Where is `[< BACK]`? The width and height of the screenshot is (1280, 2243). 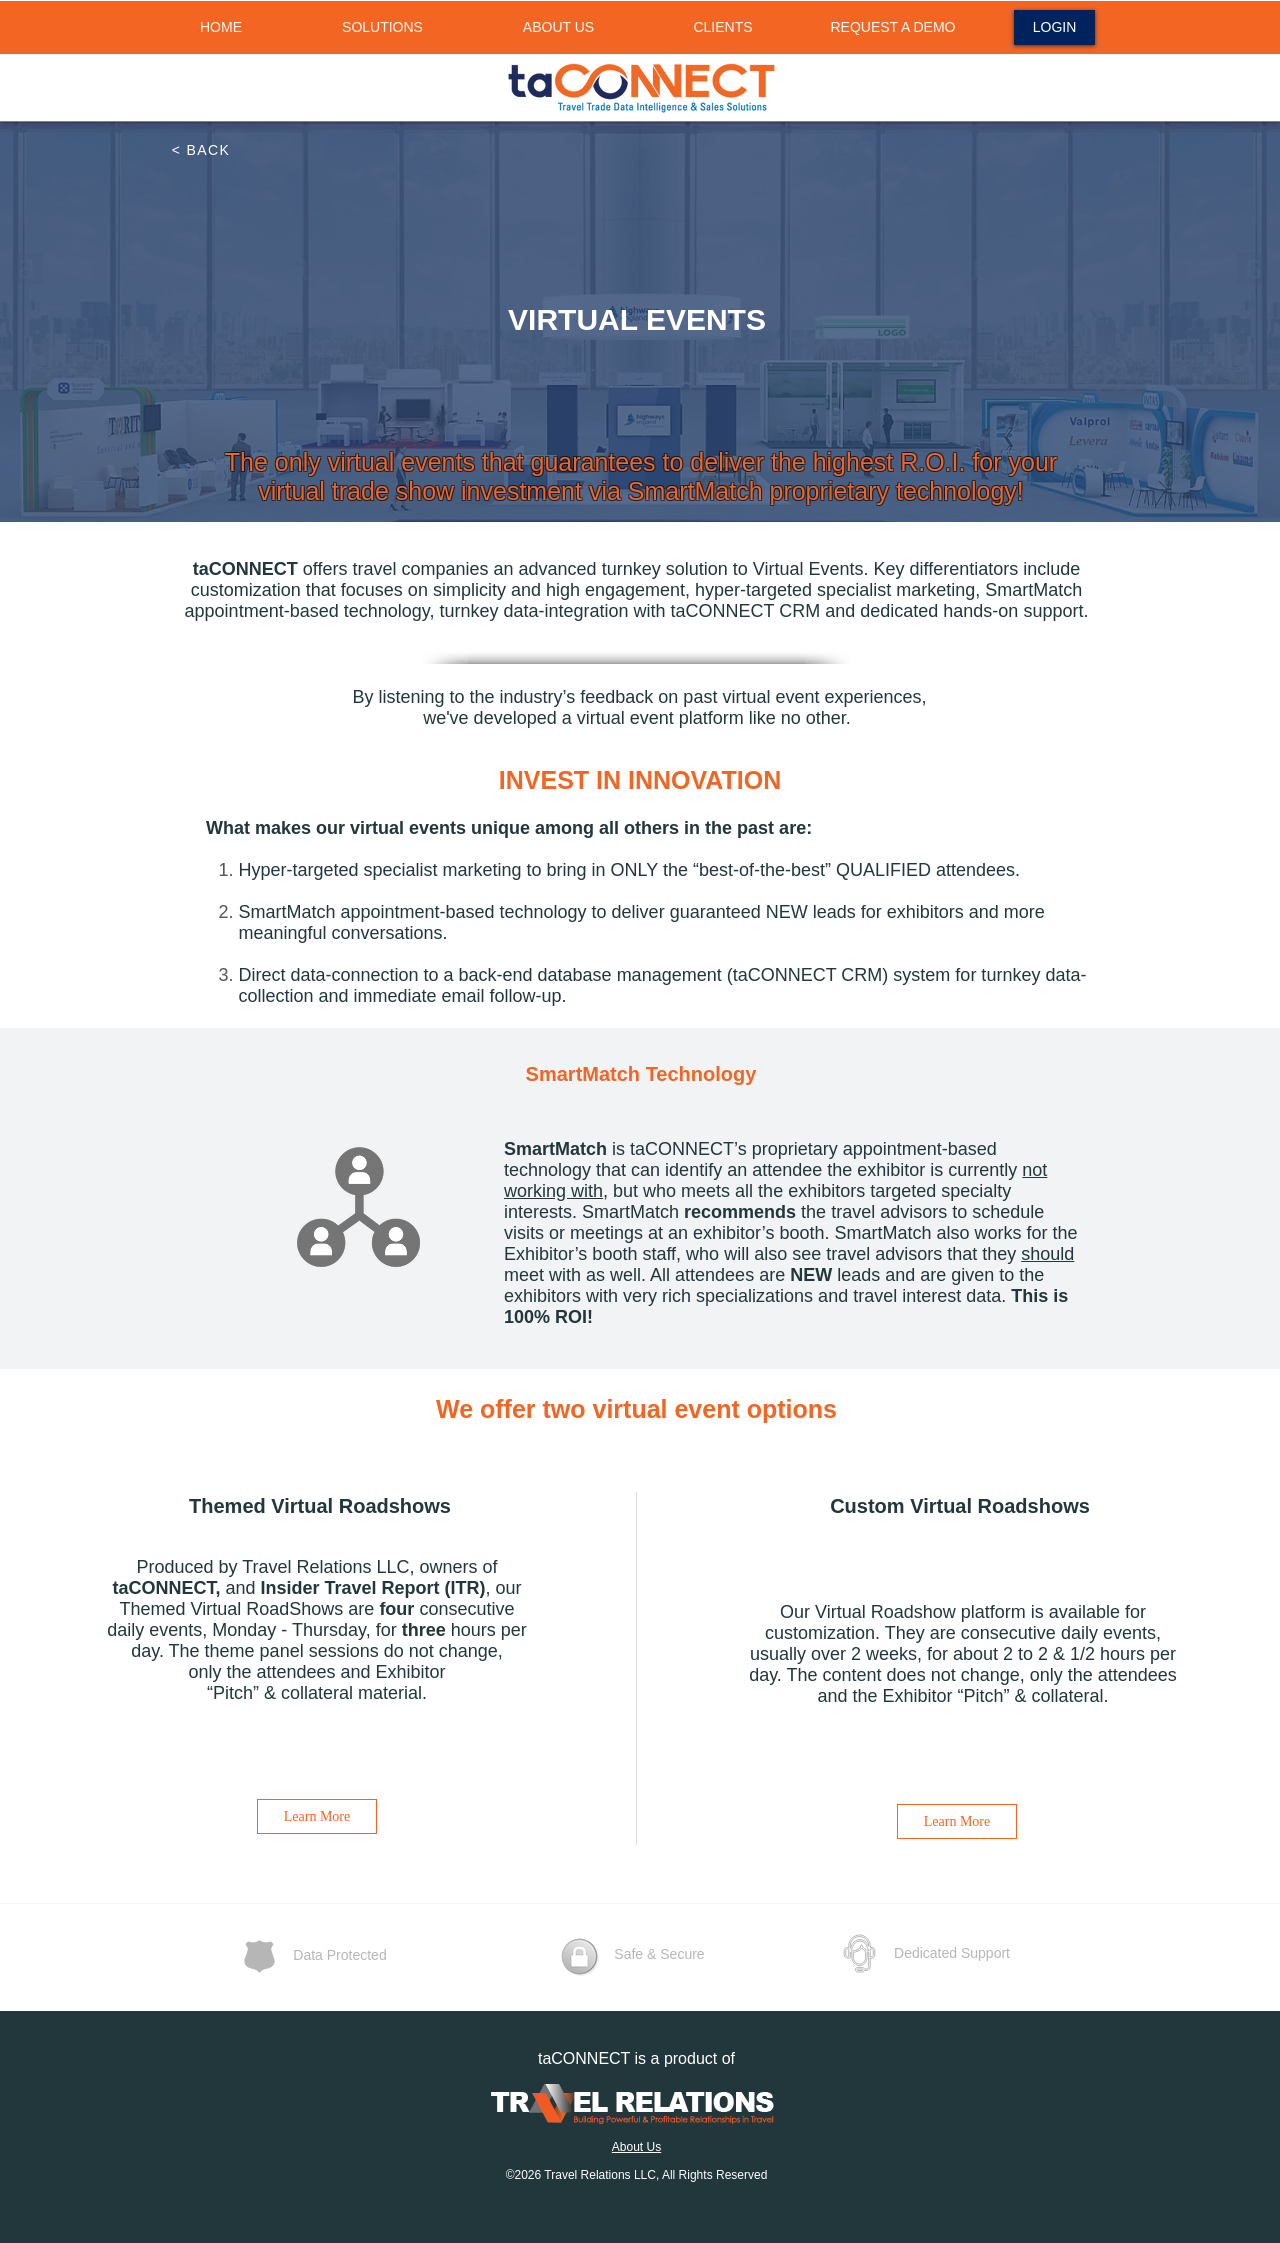
[< BACK] is located at coordinates (202, 150).